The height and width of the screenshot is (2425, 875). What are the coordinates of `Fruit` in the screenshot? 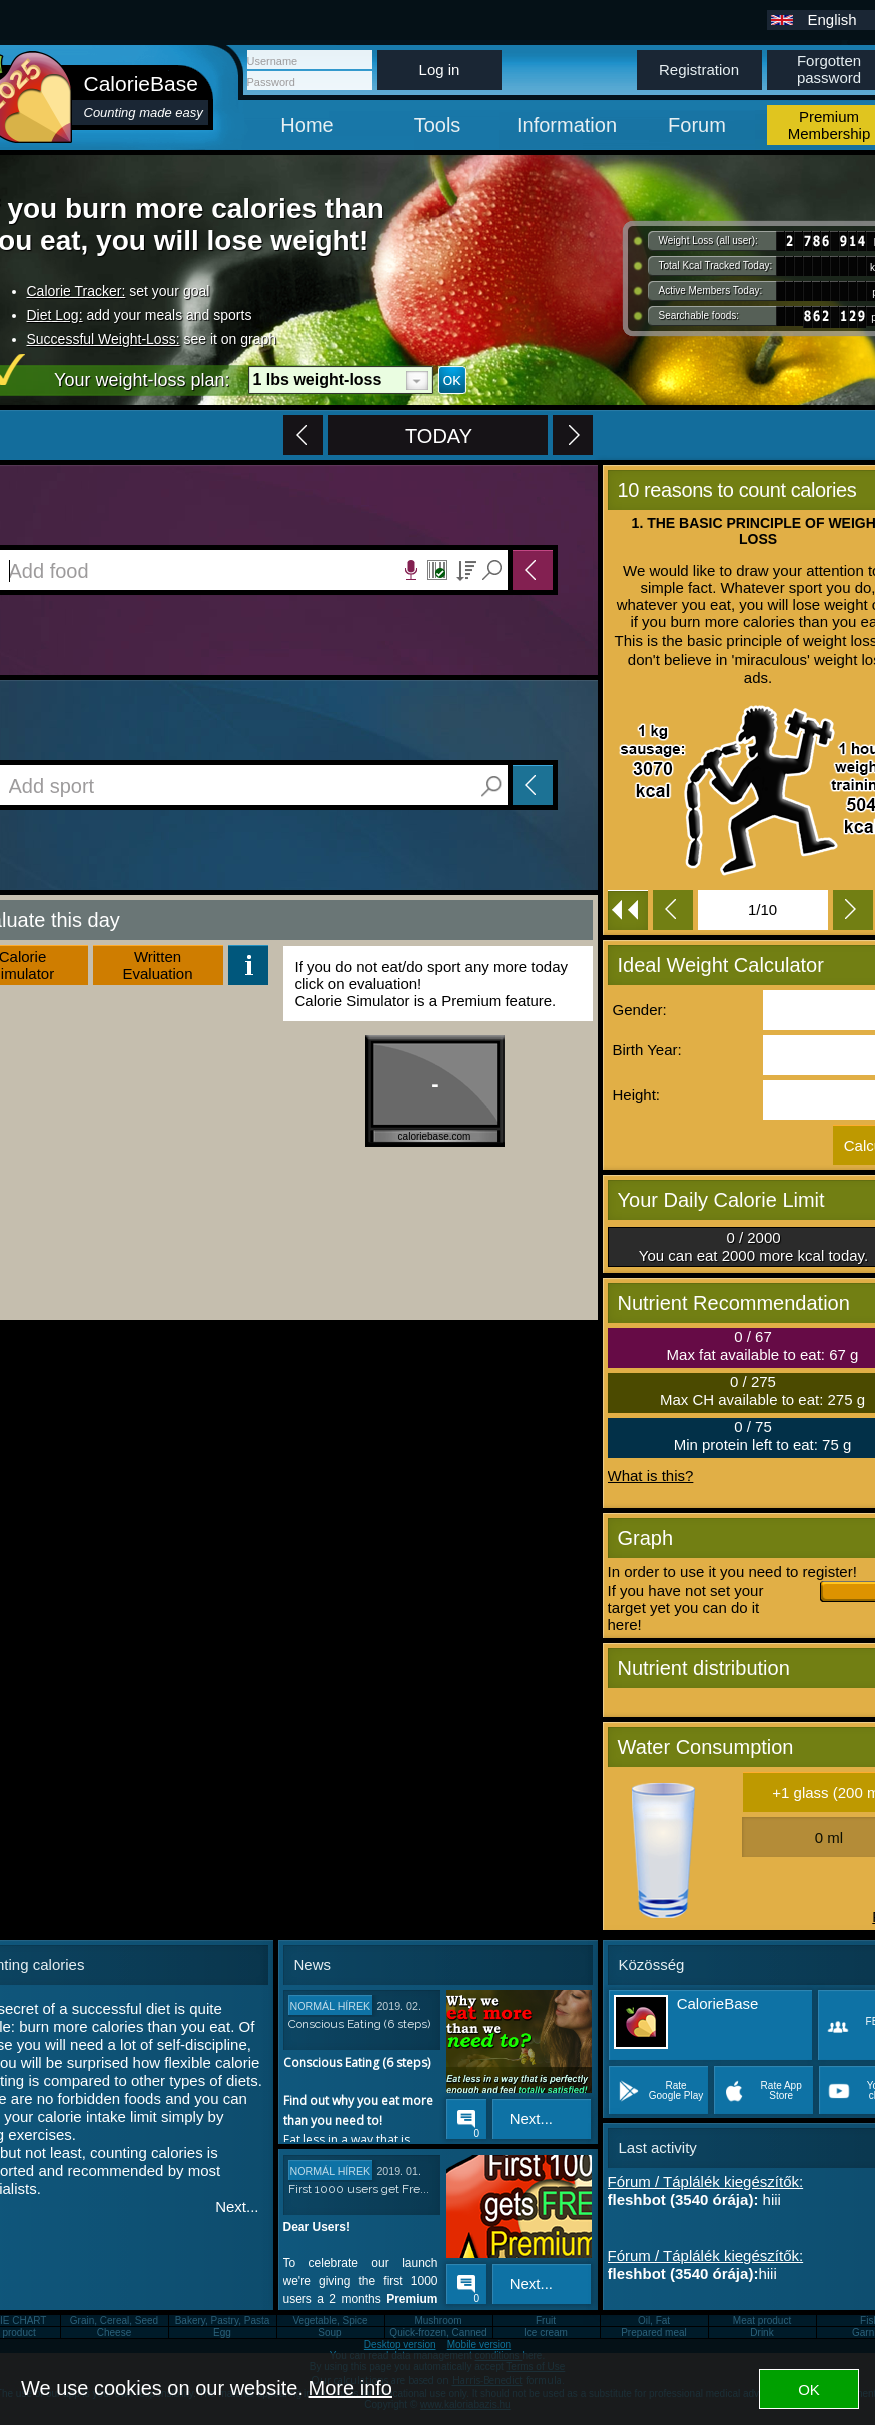 It's located at (546, 2320).